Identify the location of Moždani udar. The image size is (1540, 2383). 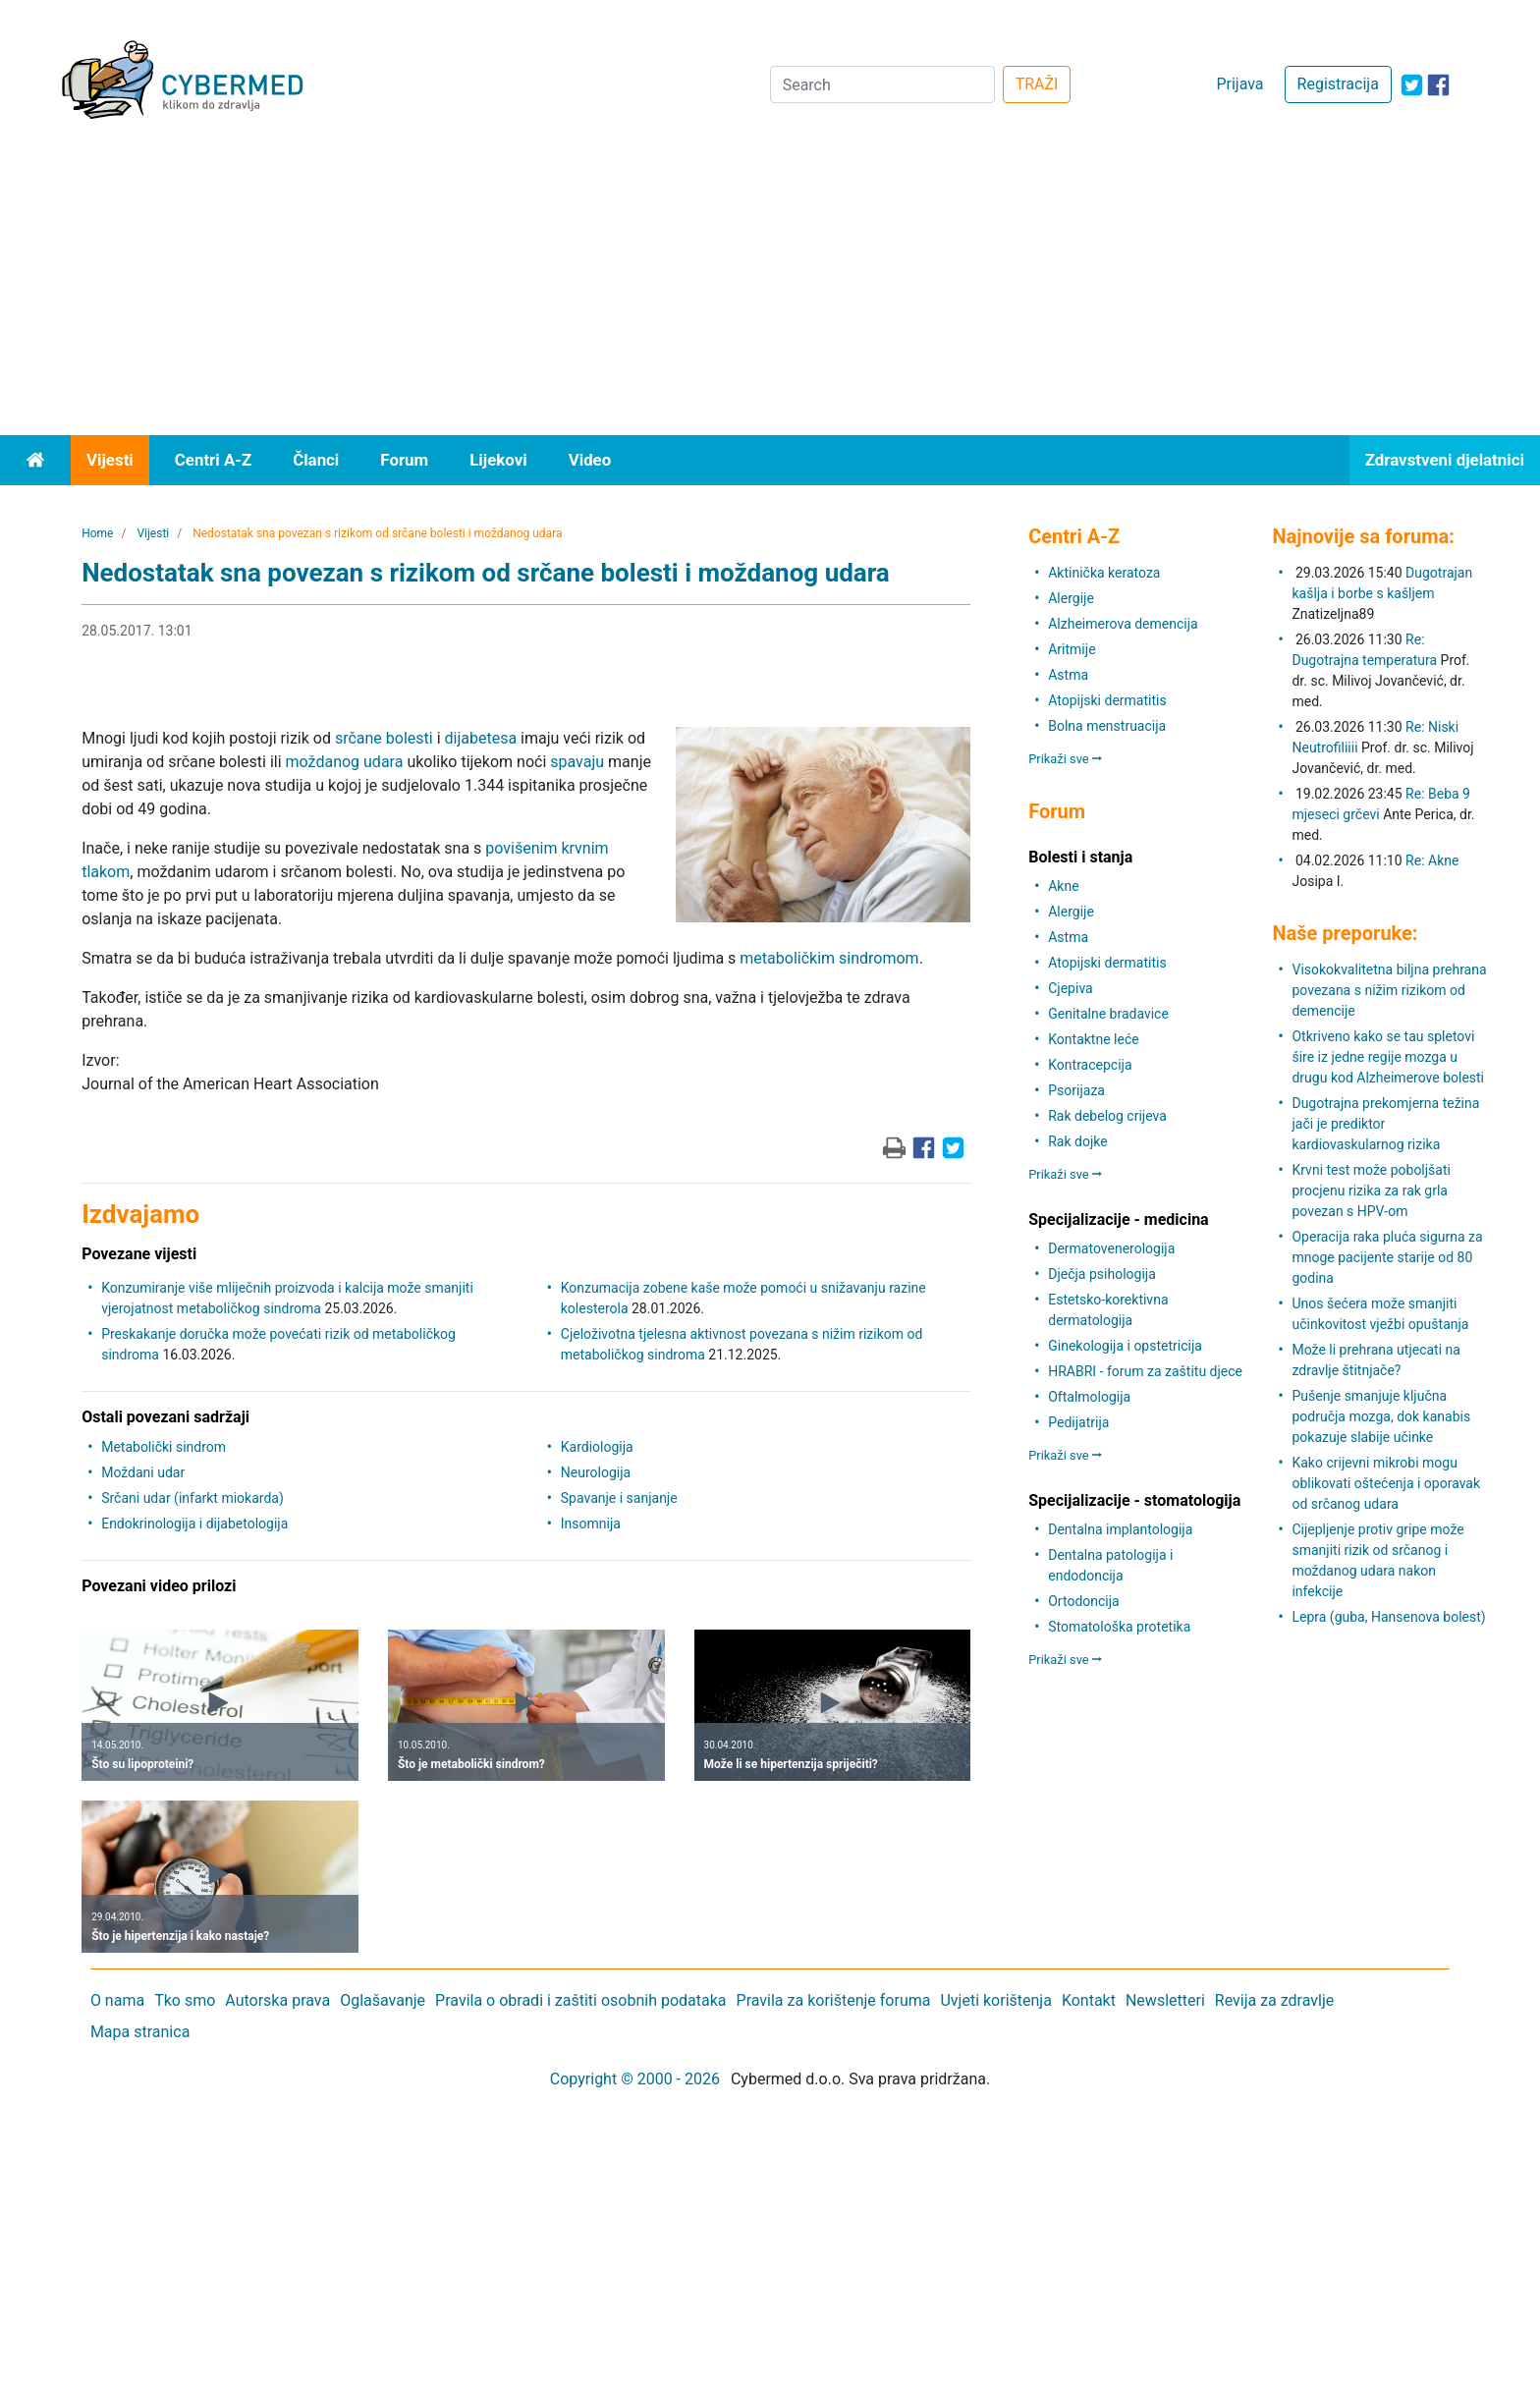
(143, 1472).